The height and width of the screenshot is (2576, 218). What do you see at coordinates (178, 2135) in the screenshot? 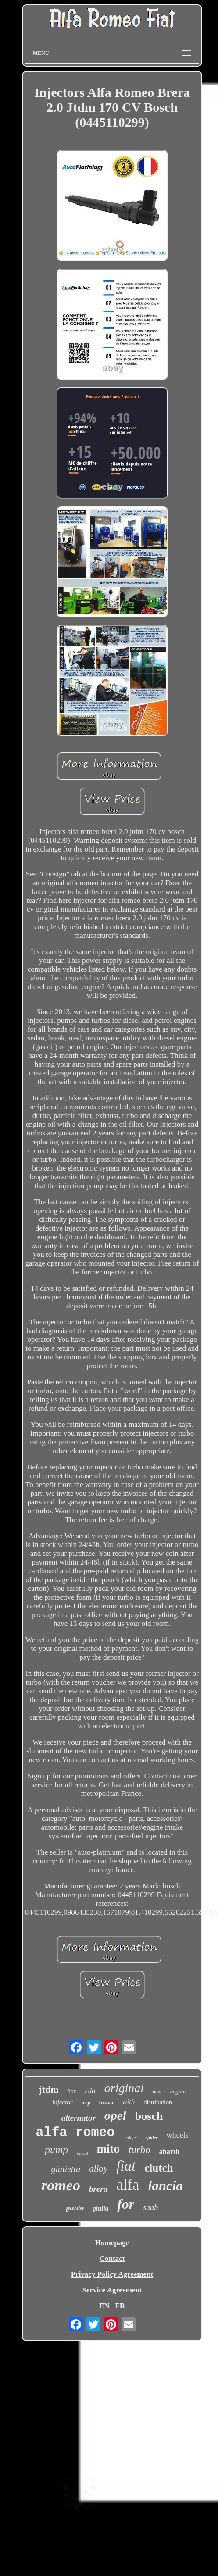
I see `wheels` at bounding box center [178, 2135].